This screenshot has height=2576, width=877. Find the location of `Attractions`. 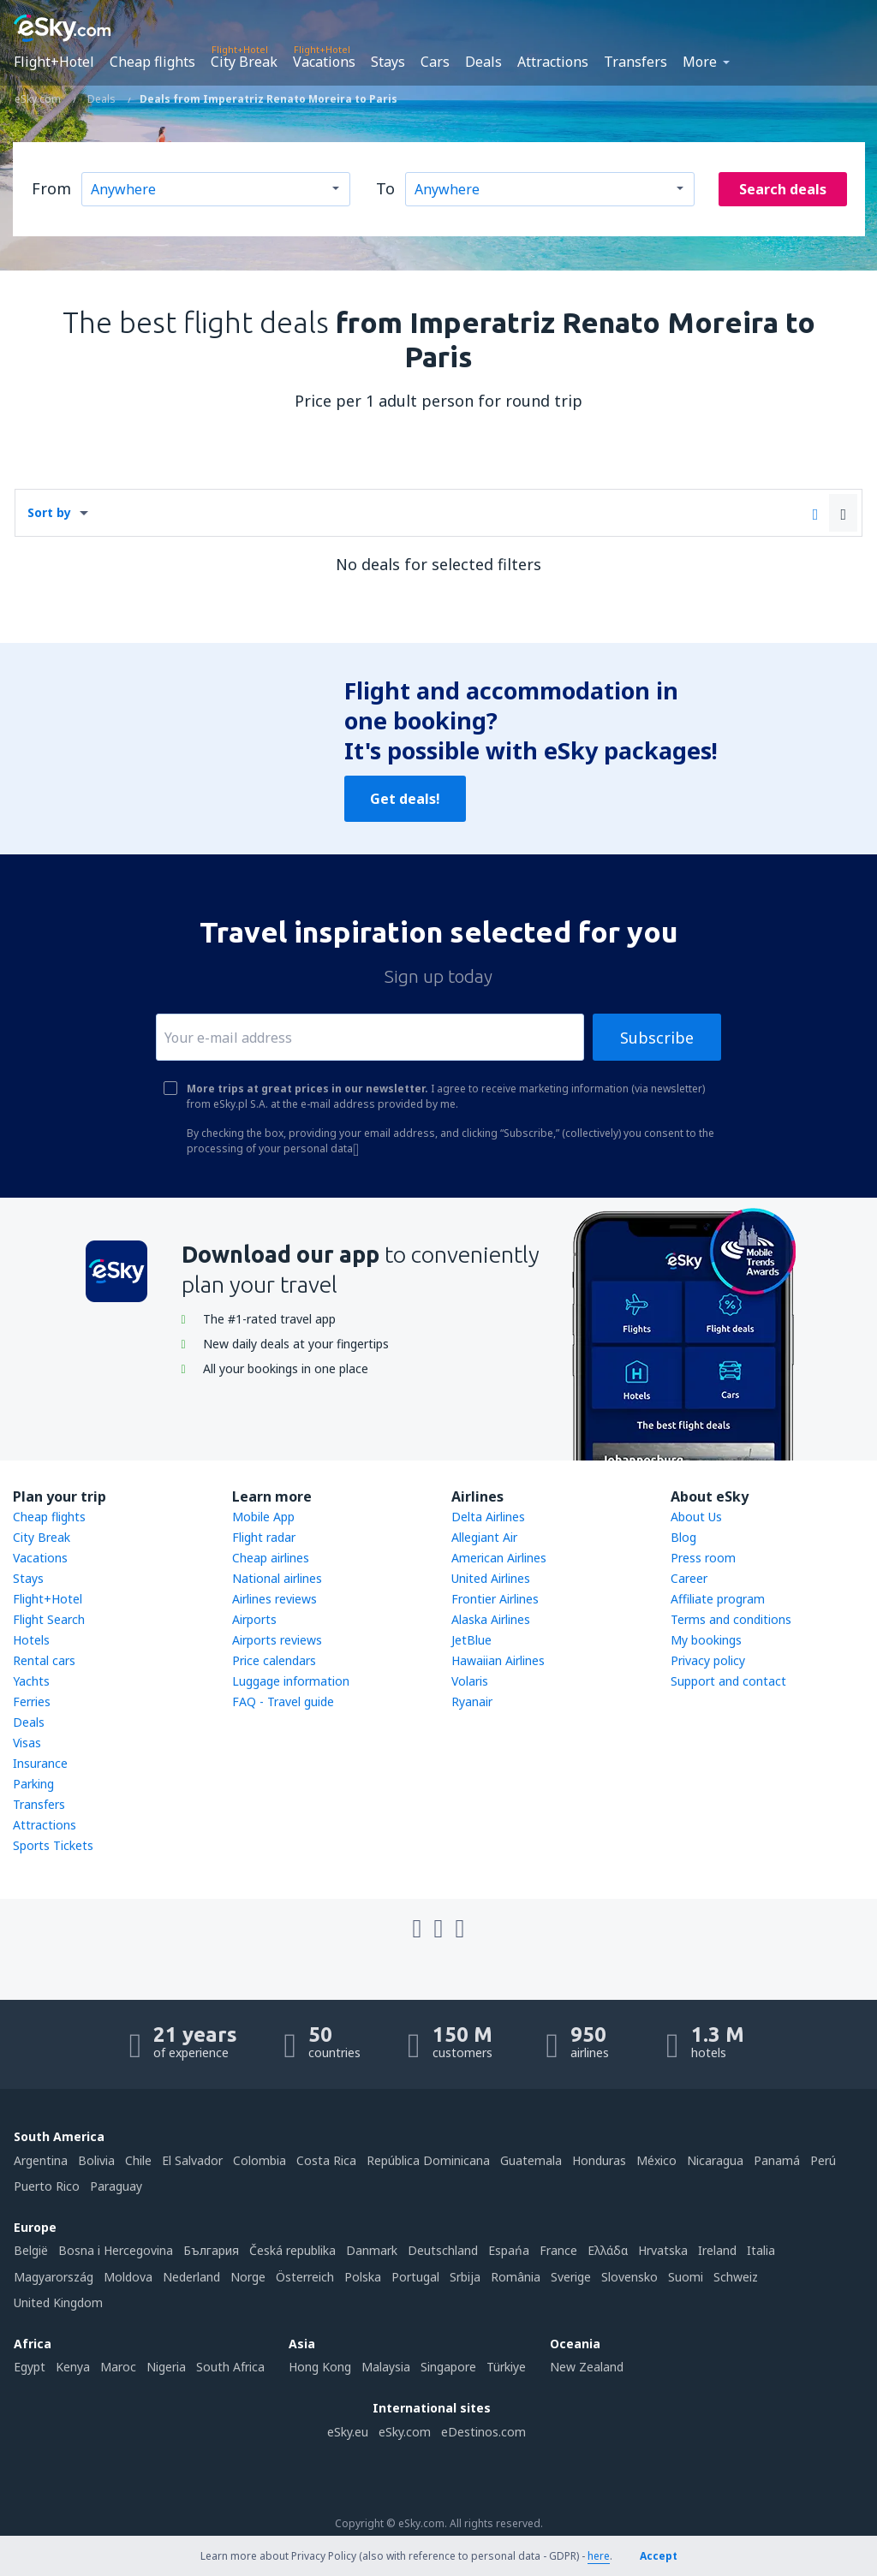

Attractions is located at coordinates (552, 61).